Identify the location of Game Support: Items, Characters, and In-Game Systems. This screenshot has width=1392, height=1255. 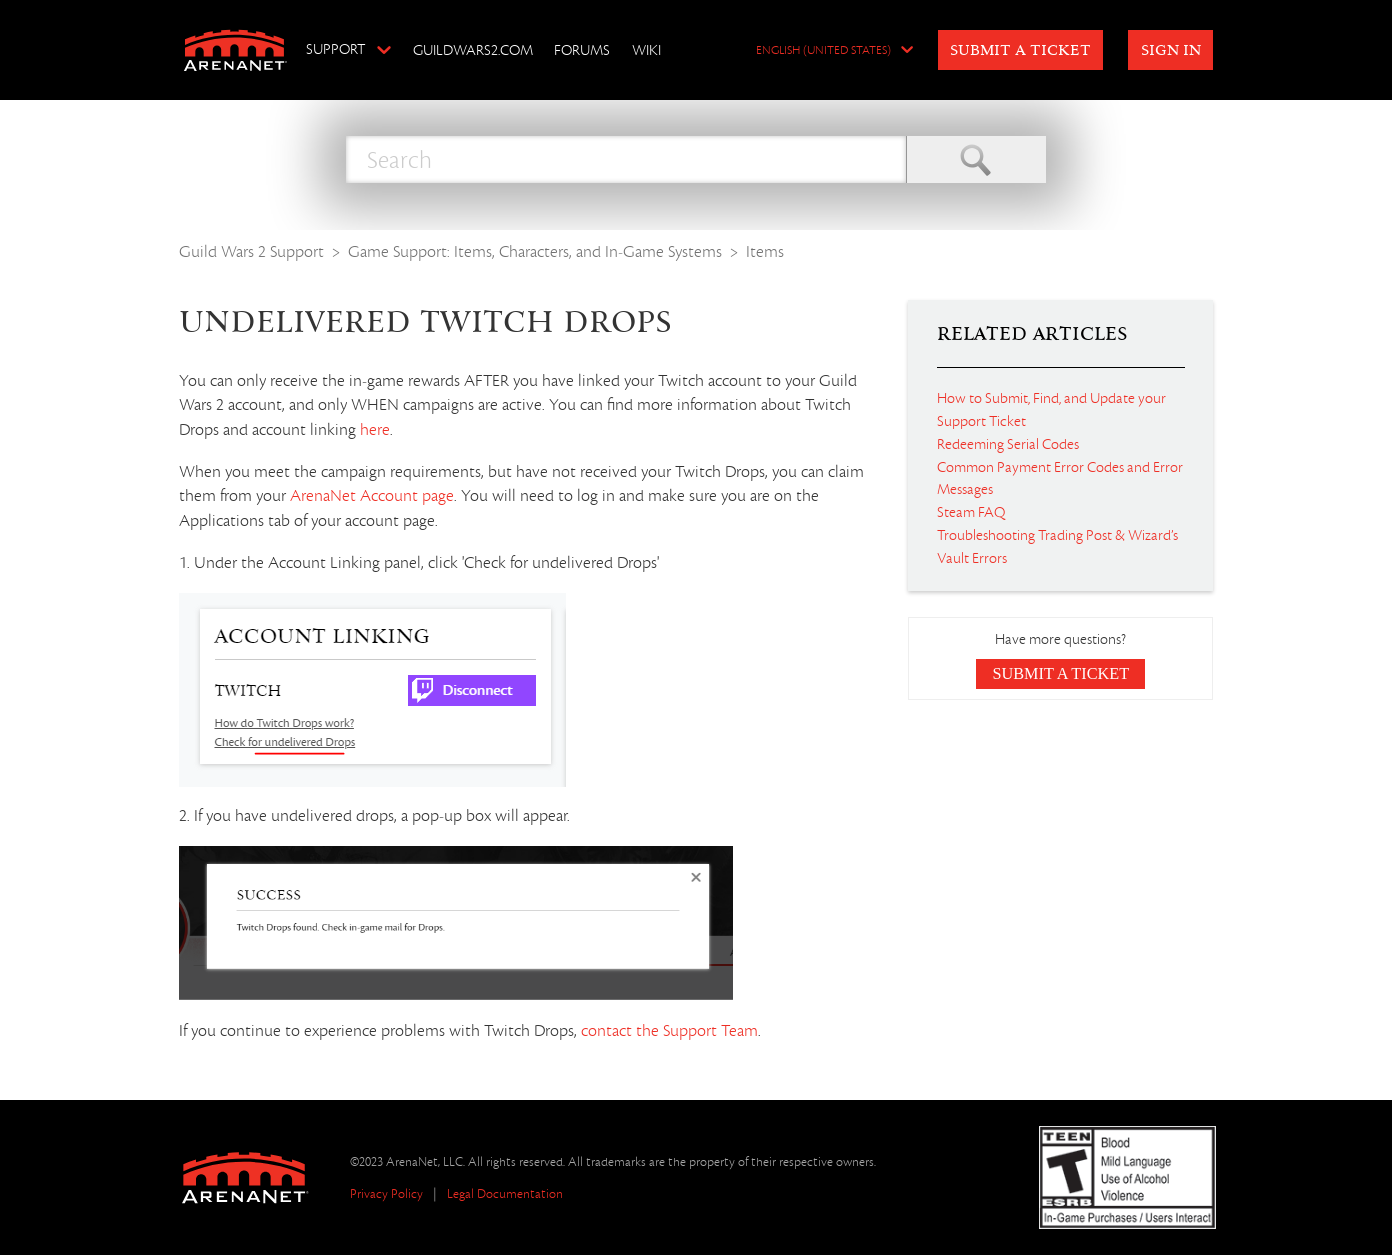
(535, 251).